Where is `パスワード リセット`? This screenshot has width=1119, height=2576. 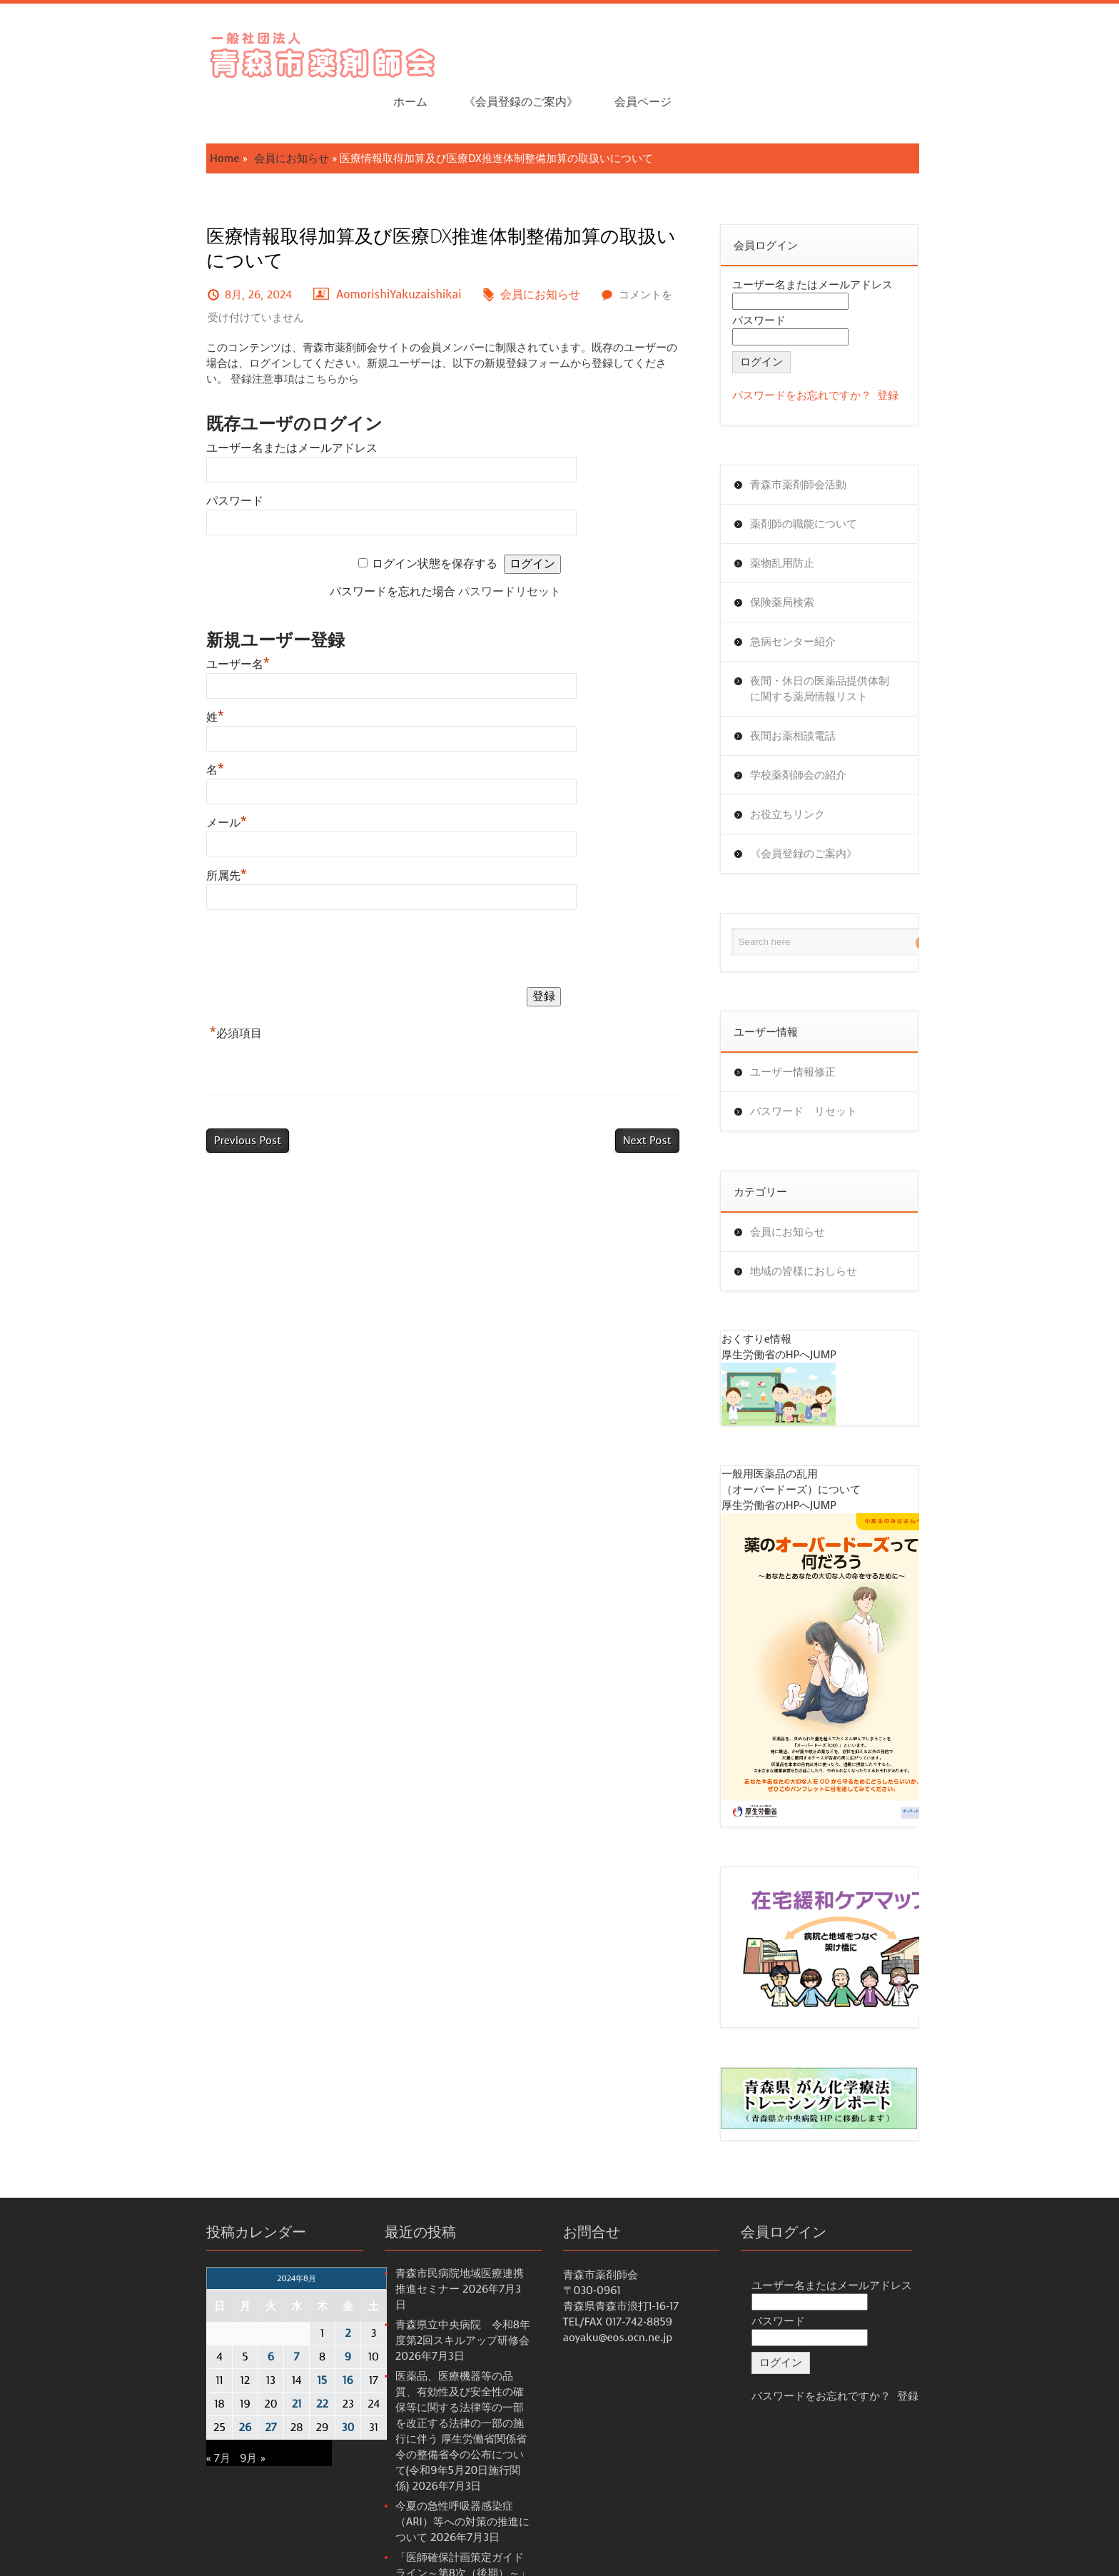 パスワード リセット is located at coordinates (822, 1066).